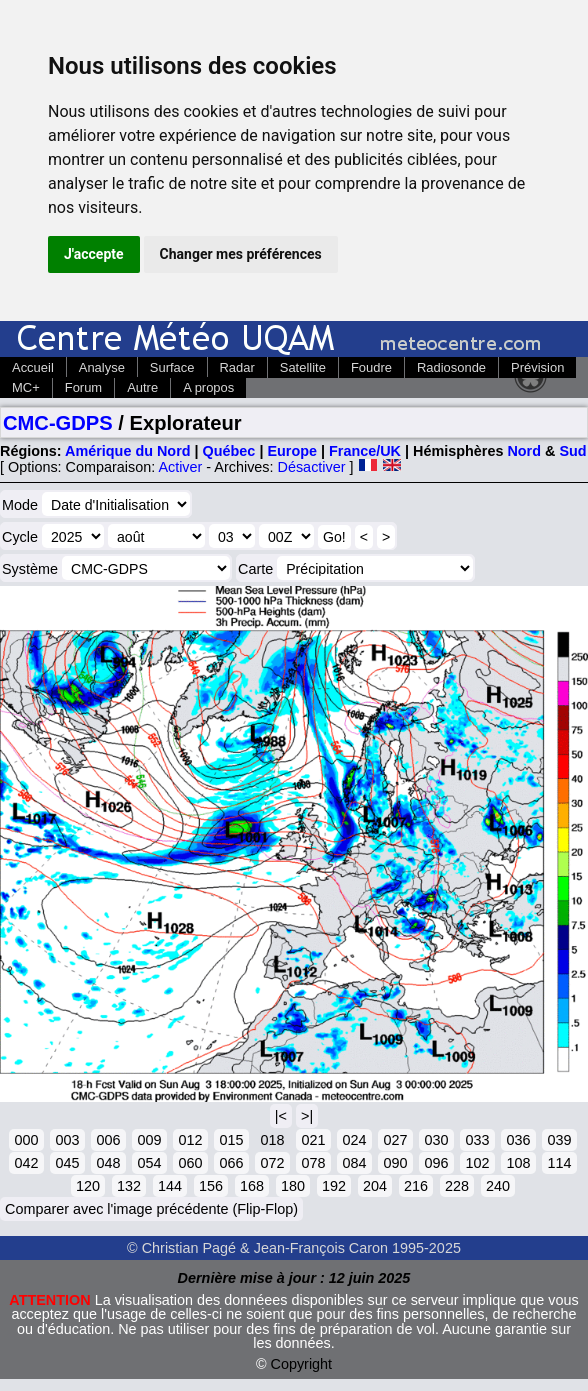  Describe the element at coordinates (172, 367) in the screenshot. I see `Surface` at that location.